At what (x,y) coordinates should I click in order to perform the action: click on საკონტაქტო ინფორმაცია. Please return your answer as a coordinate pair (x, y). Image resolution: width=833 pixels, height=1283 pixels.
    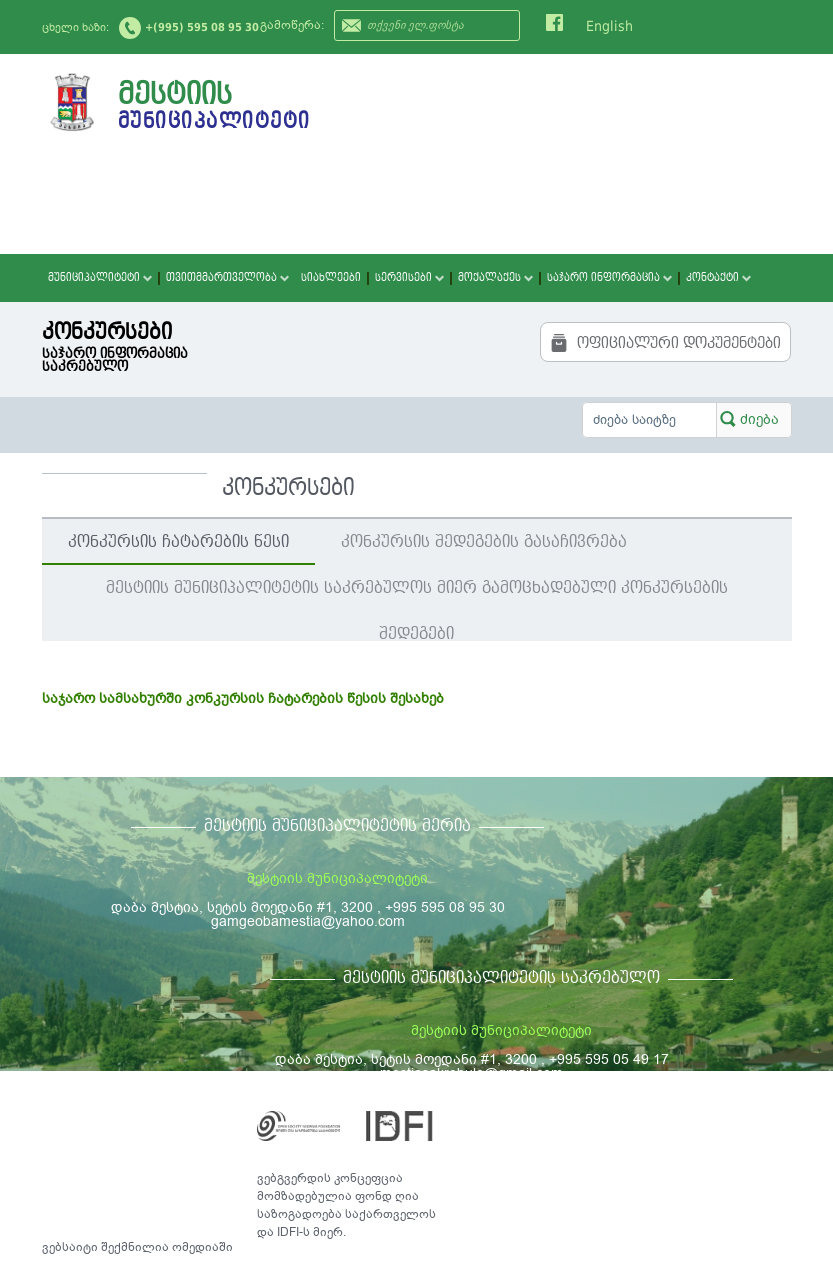
    Looking at the image, I should click on (700, 1117).